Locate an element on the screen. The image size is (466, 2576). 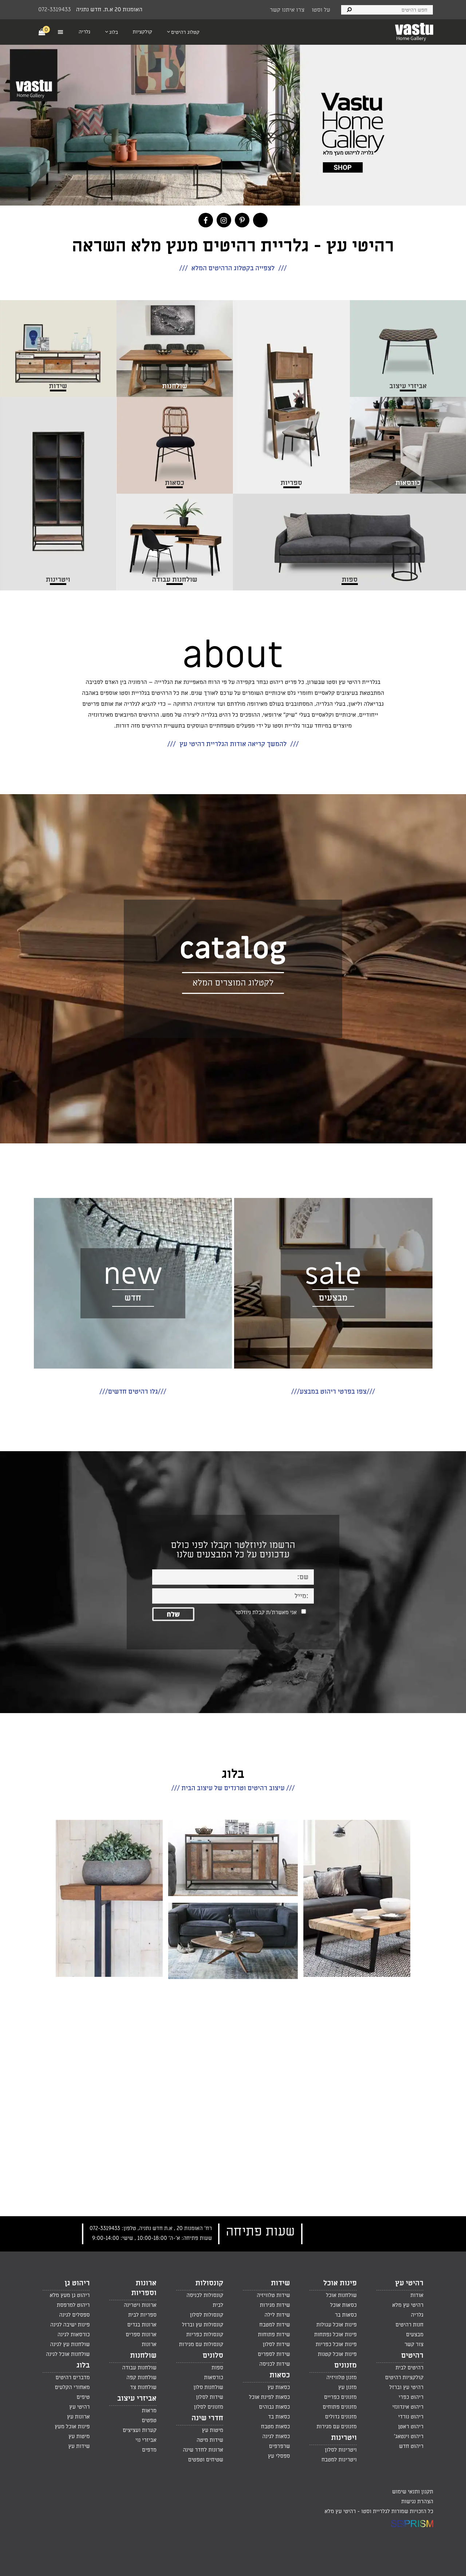
כורסאות is located at coordinates (213, 2377).